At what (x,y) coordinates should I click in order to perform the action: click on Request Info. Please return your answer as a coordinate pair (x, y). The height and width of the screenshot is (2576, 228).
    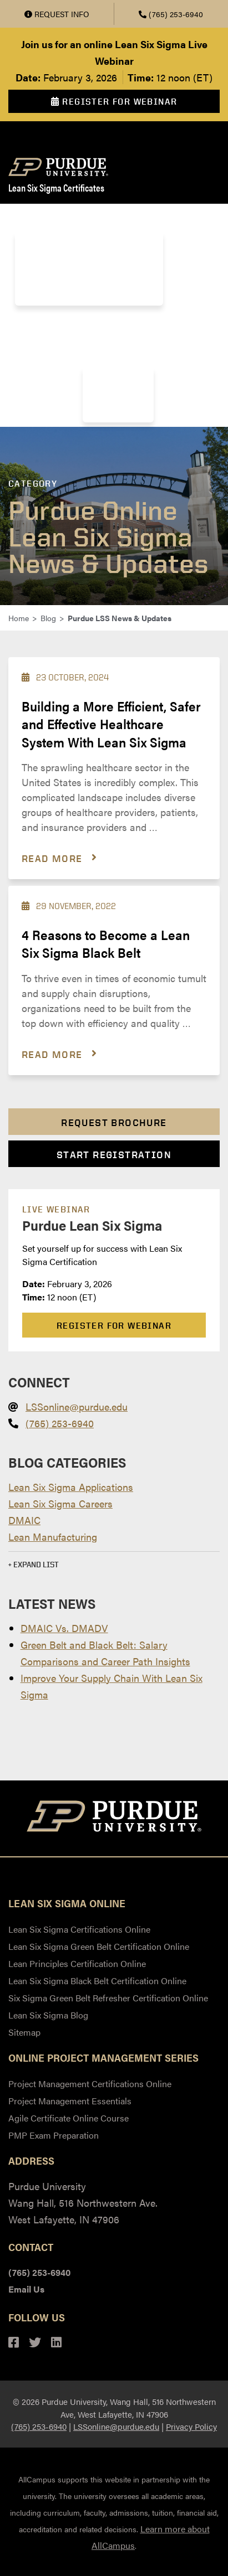
    Looking at the image, I should click on (56, 13).